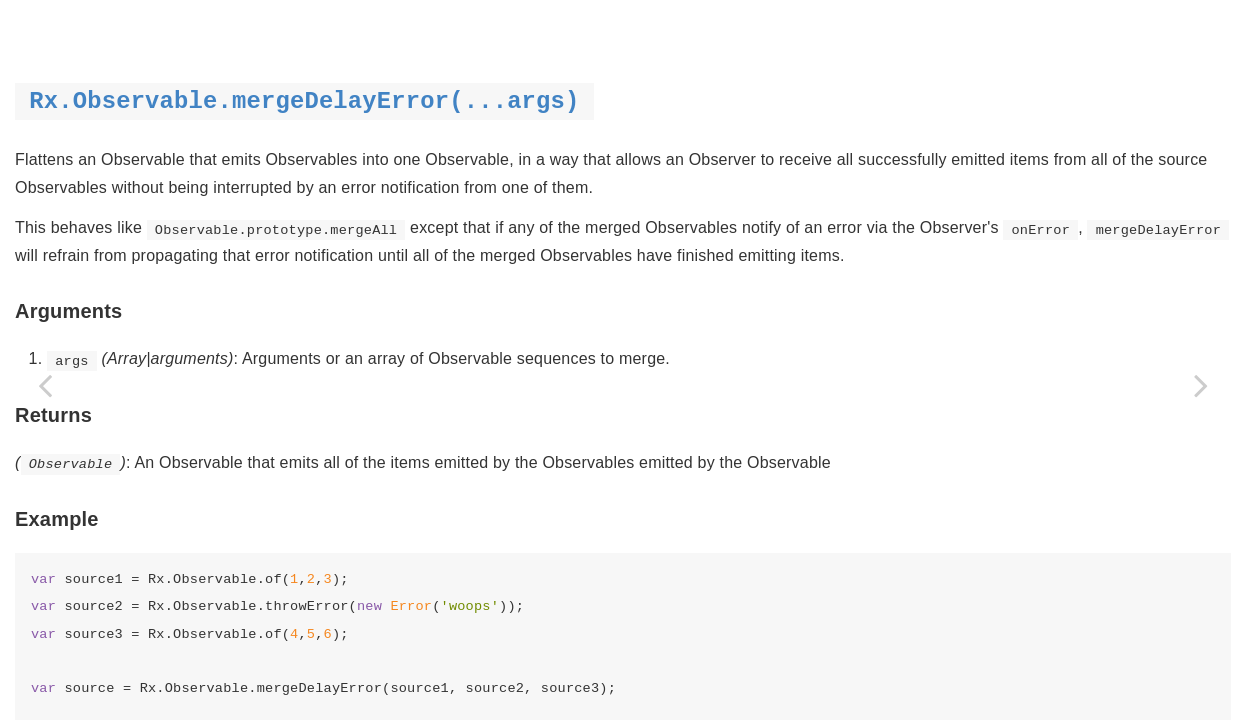 This screenshot has width=1246, height=720. What do you see at coordinates (1201, 385) in the screenshot?
I see `[Next page: never]` at bounding box center [1201, 385].